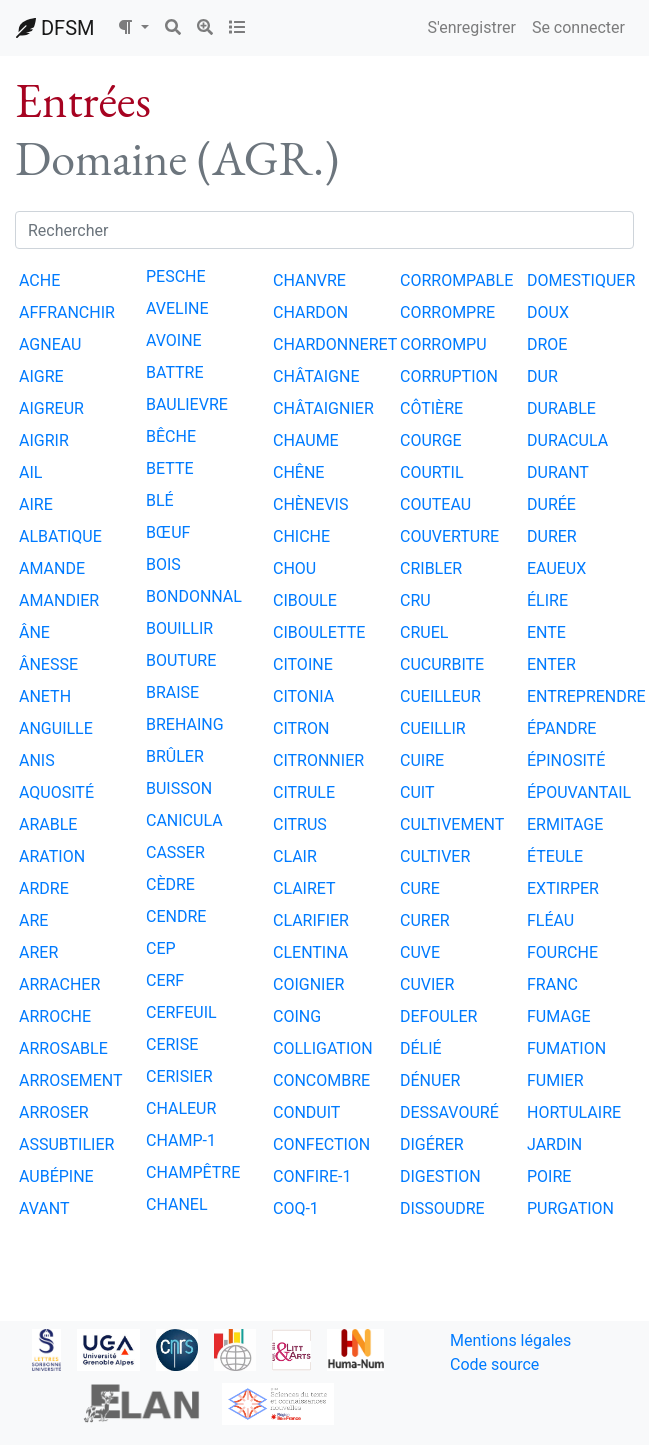 This screenshot has width=649, height=1445. I want to click on BRAISE, so click(172, 692).